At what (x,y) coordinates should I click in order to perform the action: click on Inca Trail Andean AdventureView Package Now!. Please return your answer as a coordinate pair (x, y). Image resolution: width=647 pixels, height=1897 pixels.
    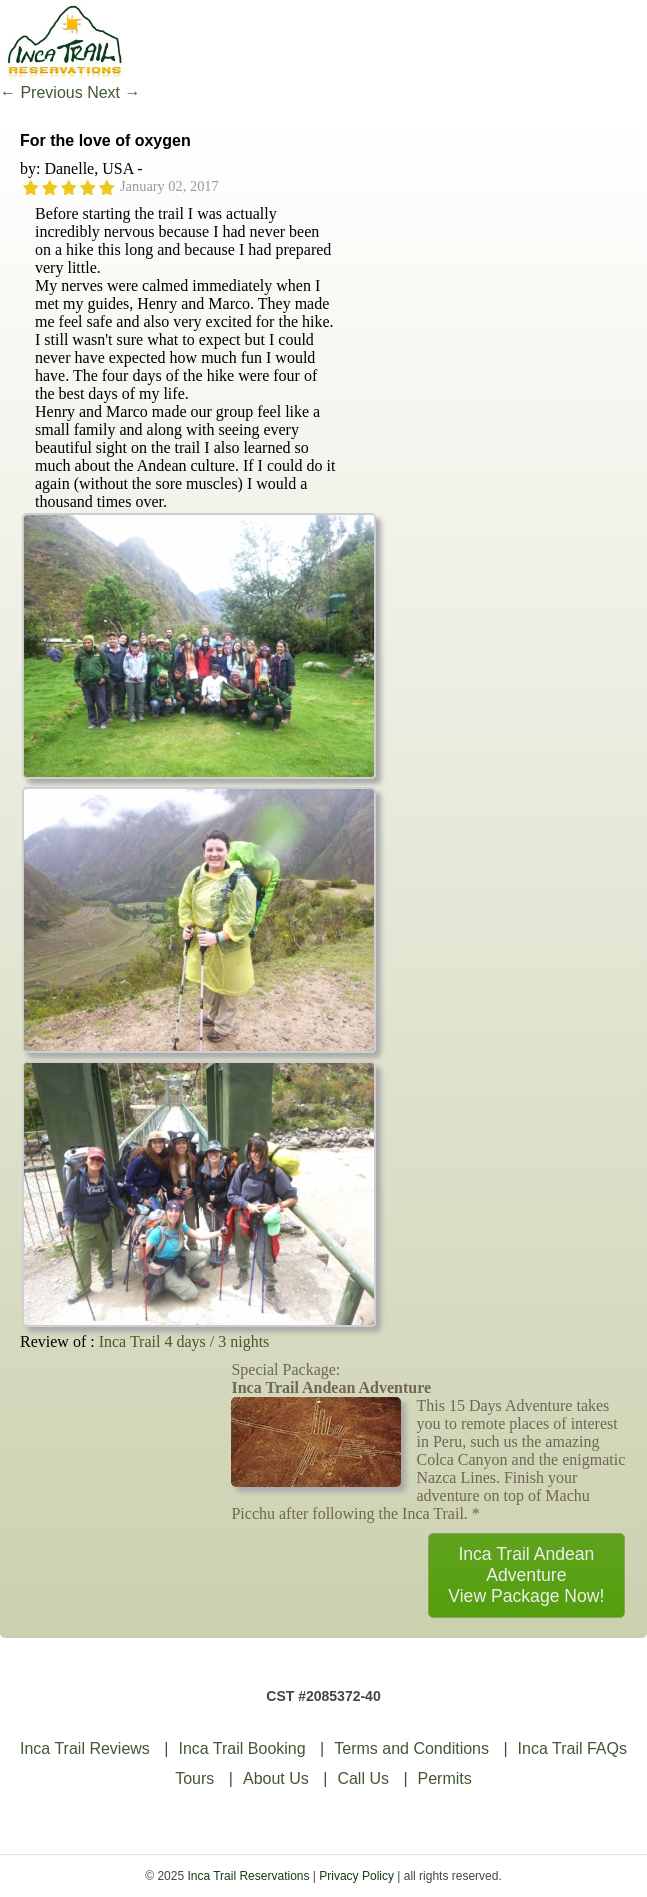
    Looking at the image, I should click on (526, 1575).